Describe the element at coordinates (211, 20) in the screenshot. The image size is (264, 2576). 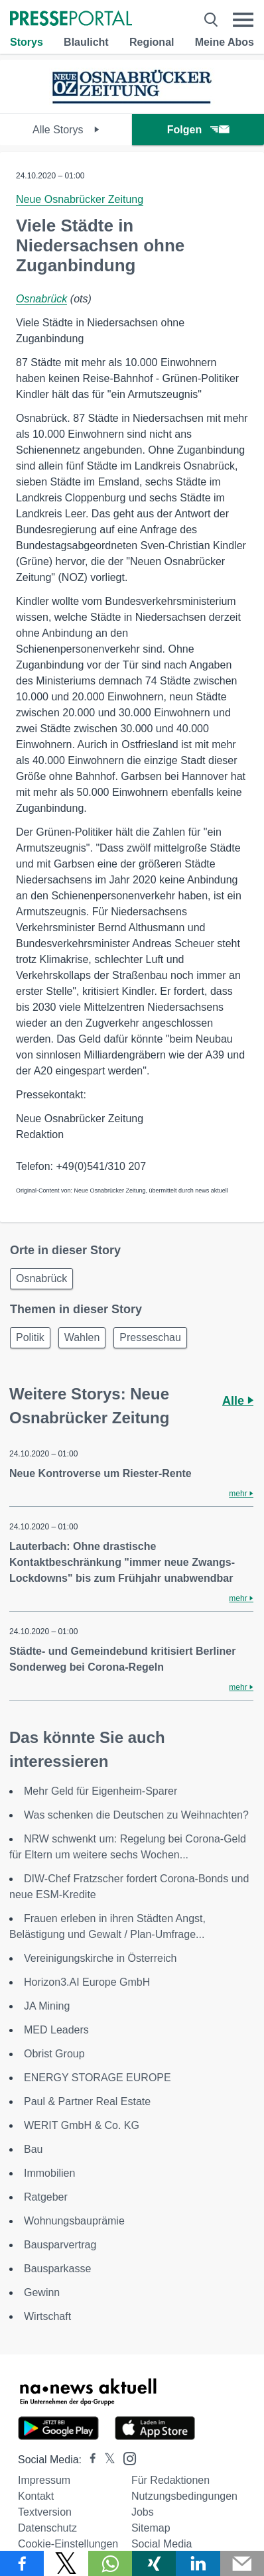
I see `[Suche öffnen]` at that location.